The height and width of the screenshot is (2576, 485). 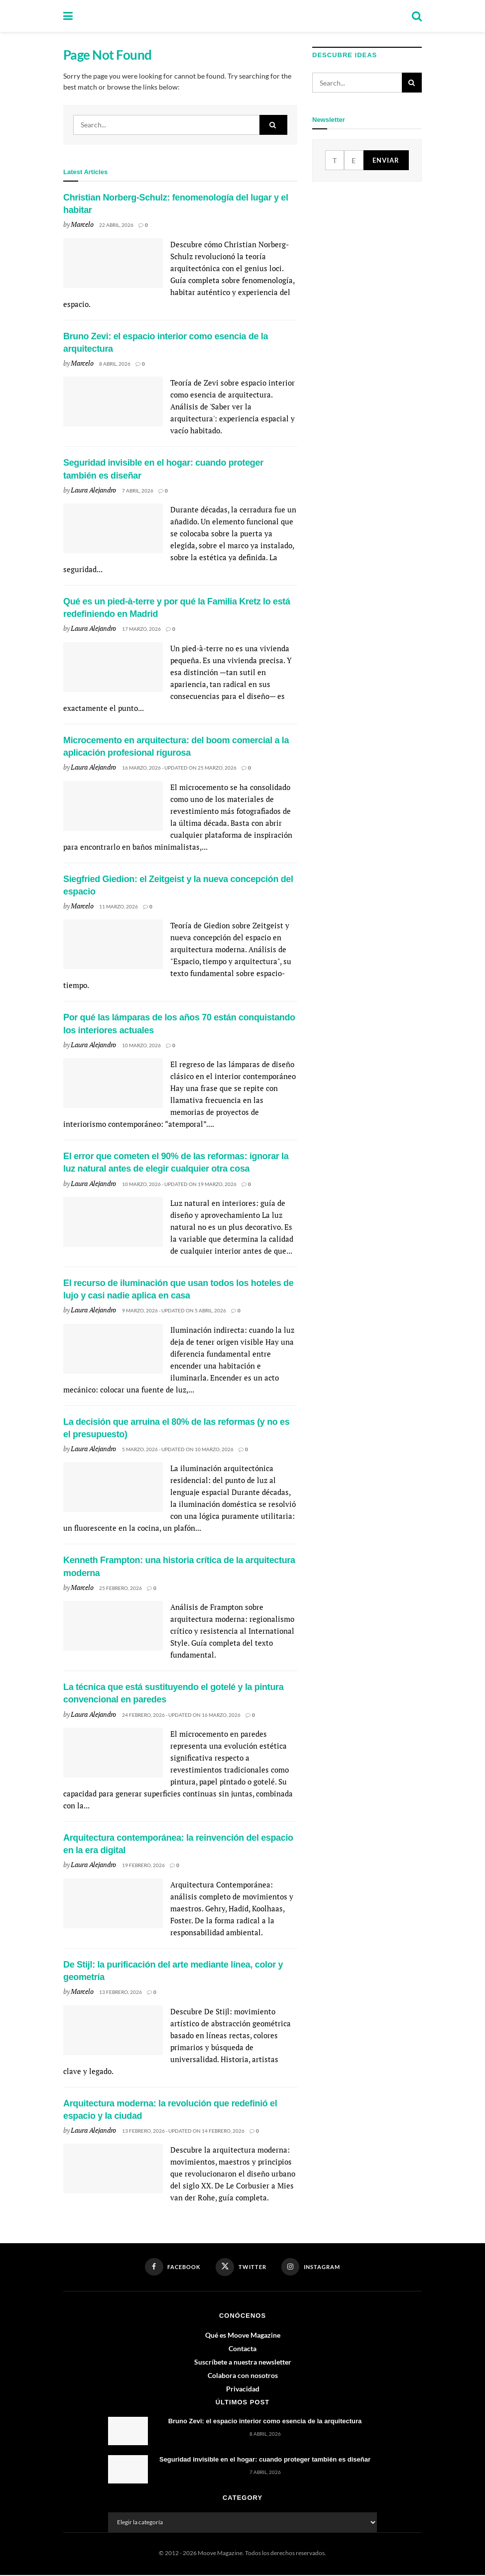 What do you see at coordinates (141, 629) in the screenshot?
I see `17 marzo, 2026` at bounding box center [141, 629].